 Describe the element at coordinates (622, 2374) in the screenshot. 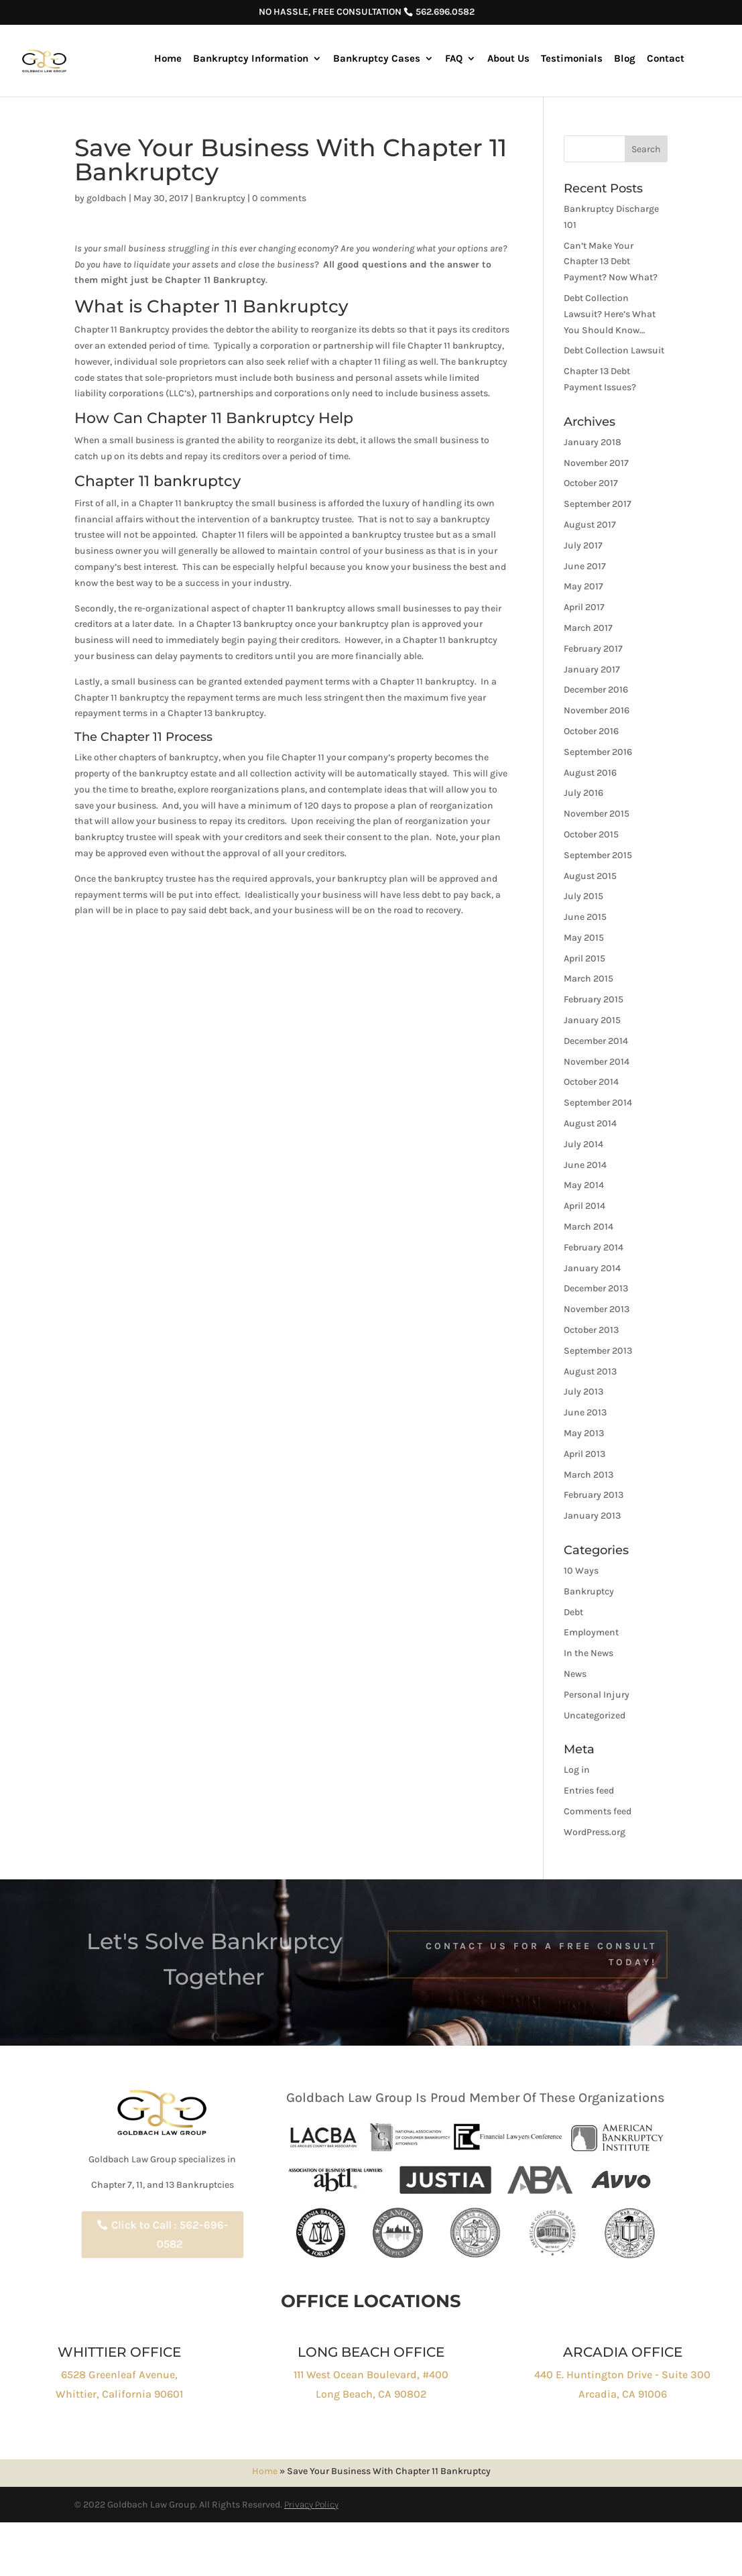

I see `440 E. Huntington Drive - Suite 300` at that location.